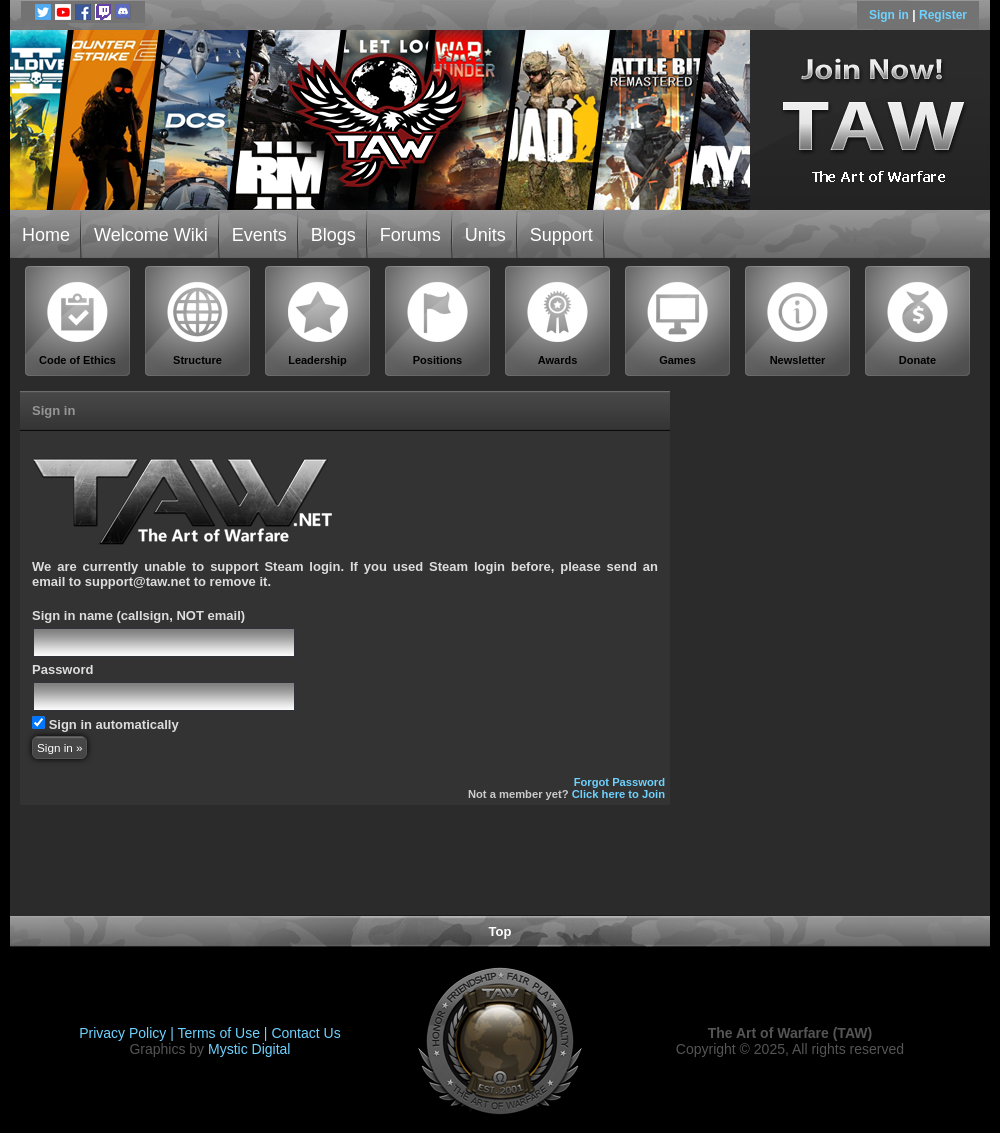 The width and height of the screenshot is (1000, 1133). Describe the element at coordinates (410, 235) in the screenshot. I see `Forums` at that location.